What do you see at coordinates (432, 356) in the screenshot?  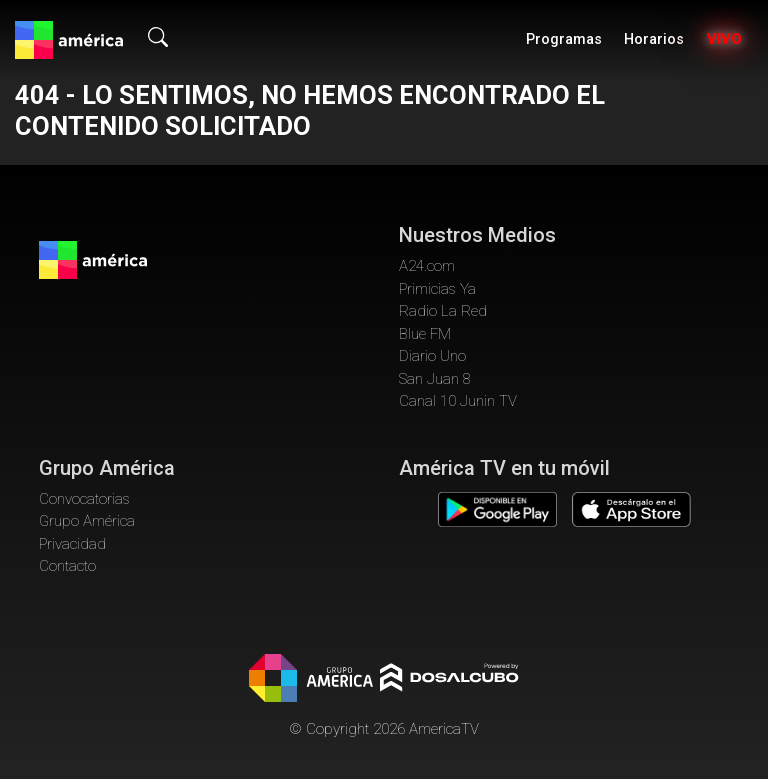 I see `Diario Uno` at bounding box center [432, 356].